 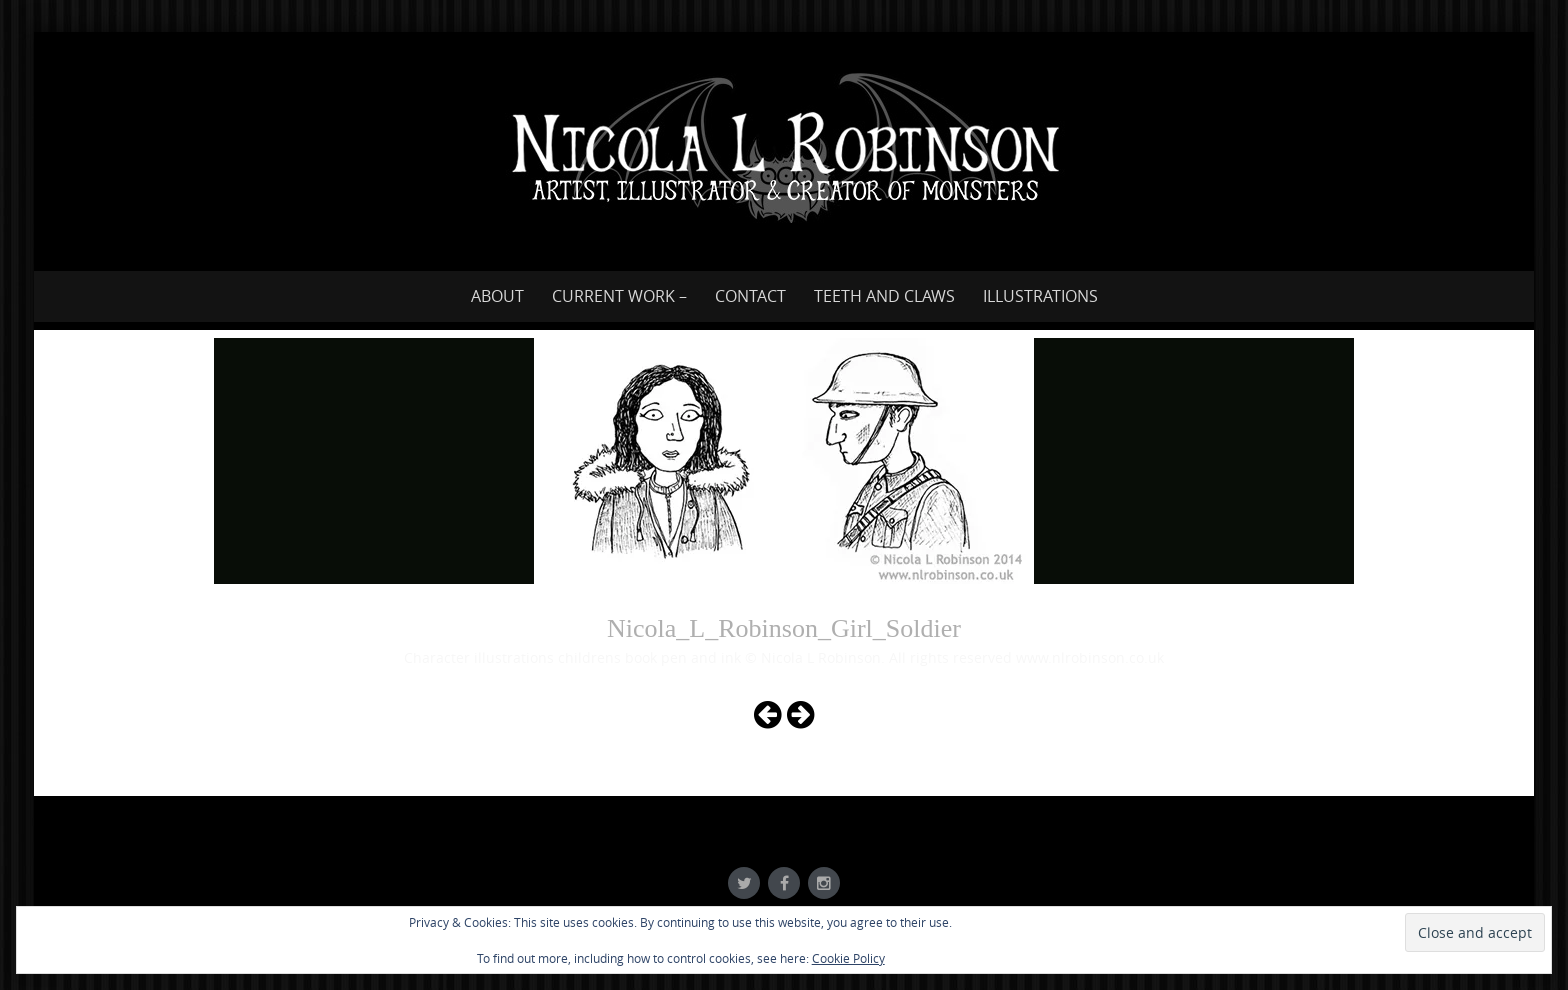 What do you see at coordinates (750, 296) in the screenshot?
I see `Contact` at bounding box center [750, 296].